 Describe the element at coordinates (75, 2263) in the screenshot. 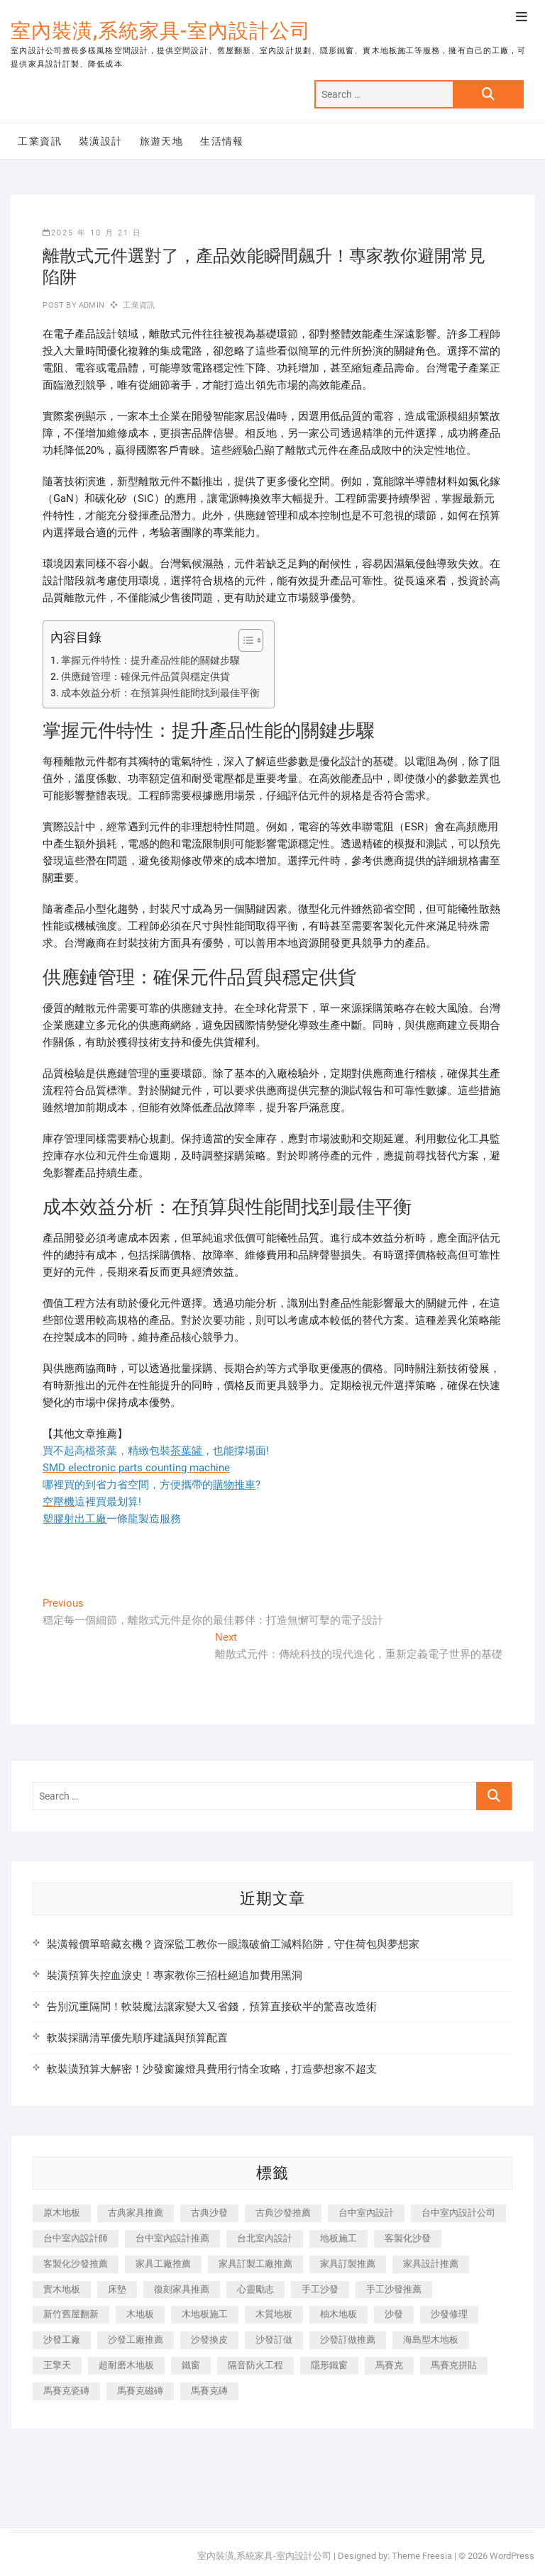

I see `客製化沙發推薦 [客製化沙發推薦 (176 個項目)]` at that location.